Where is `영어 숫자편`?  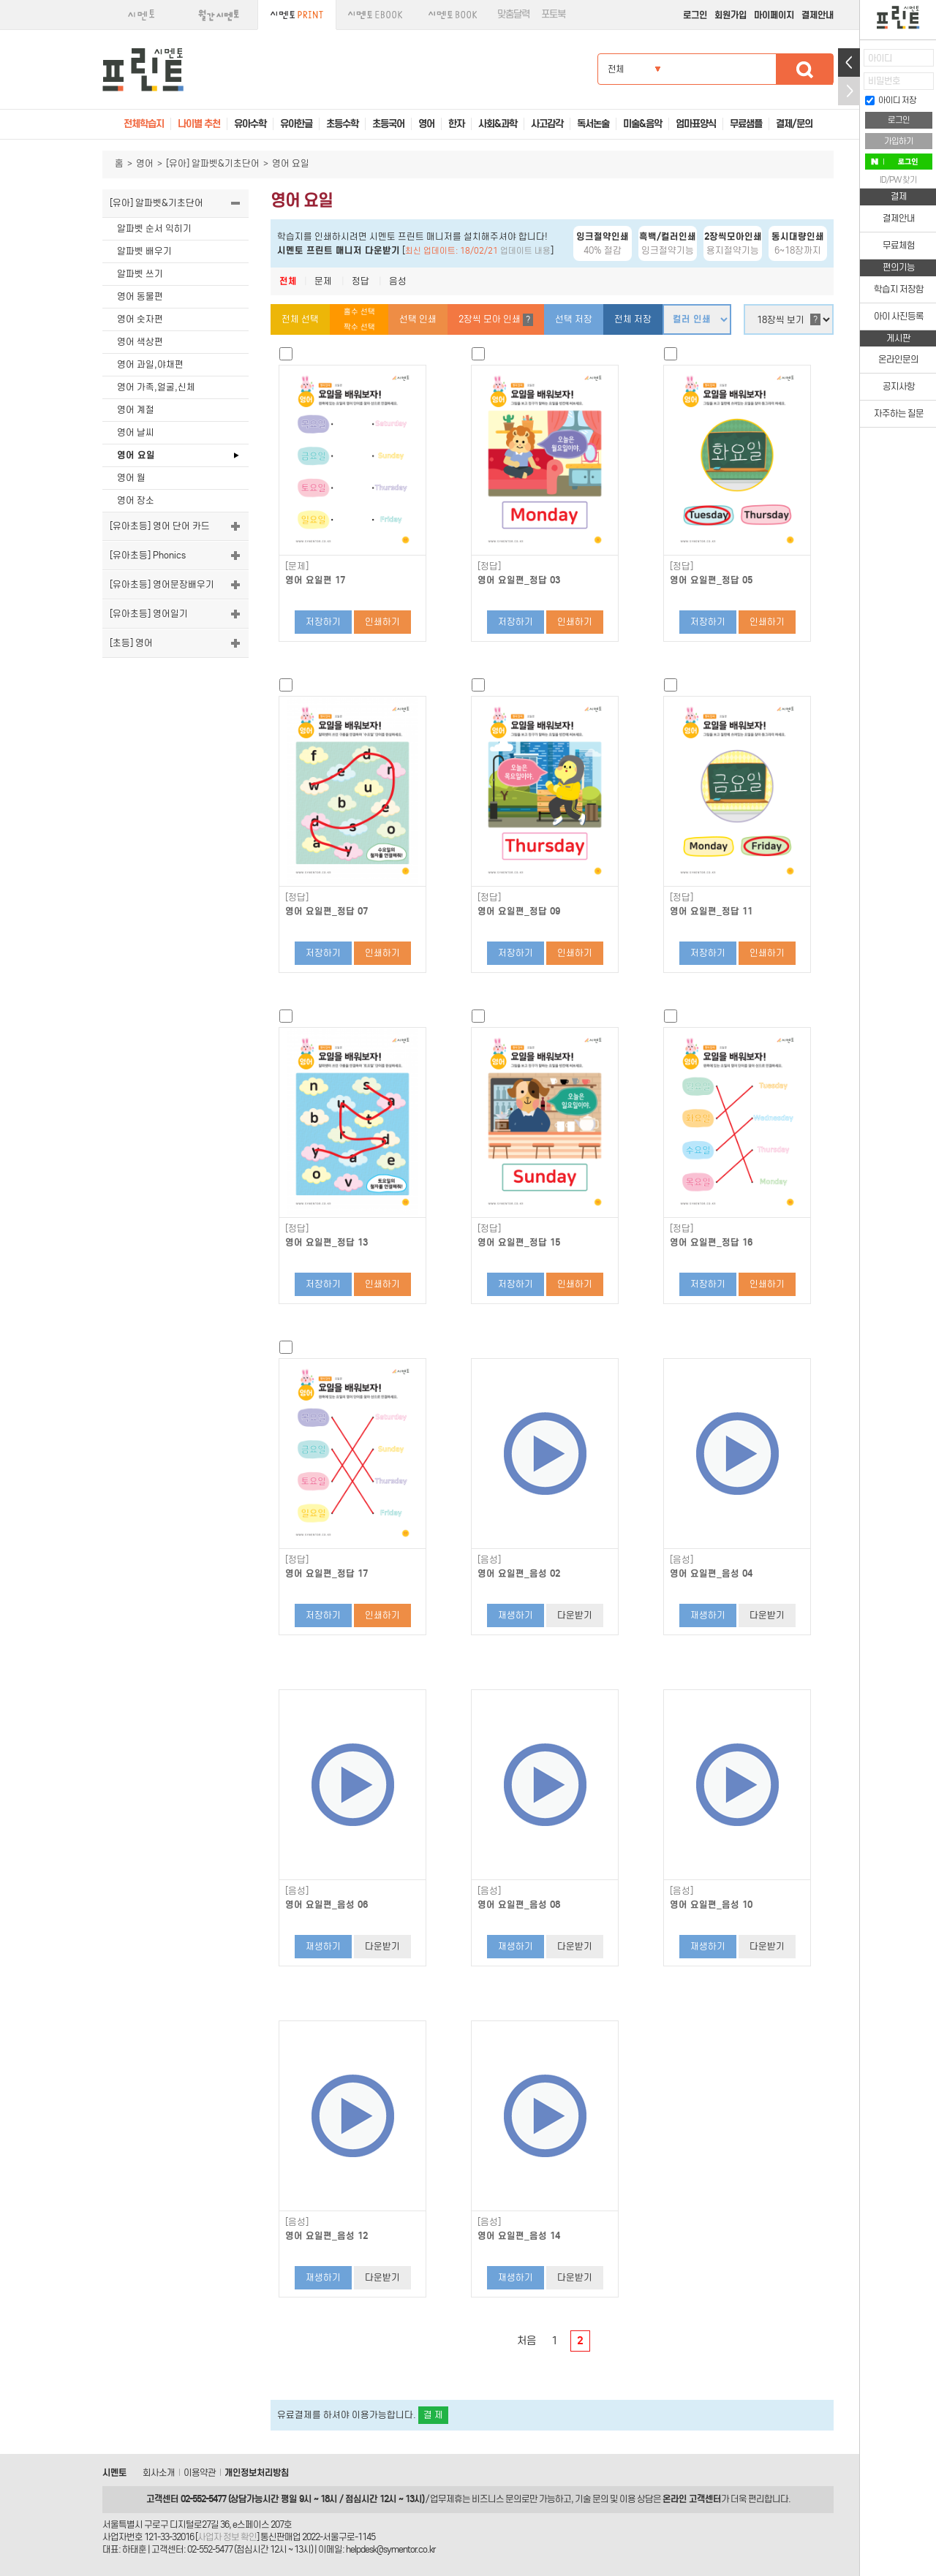
영어 숫자편 is located at coordinates (140, 319).